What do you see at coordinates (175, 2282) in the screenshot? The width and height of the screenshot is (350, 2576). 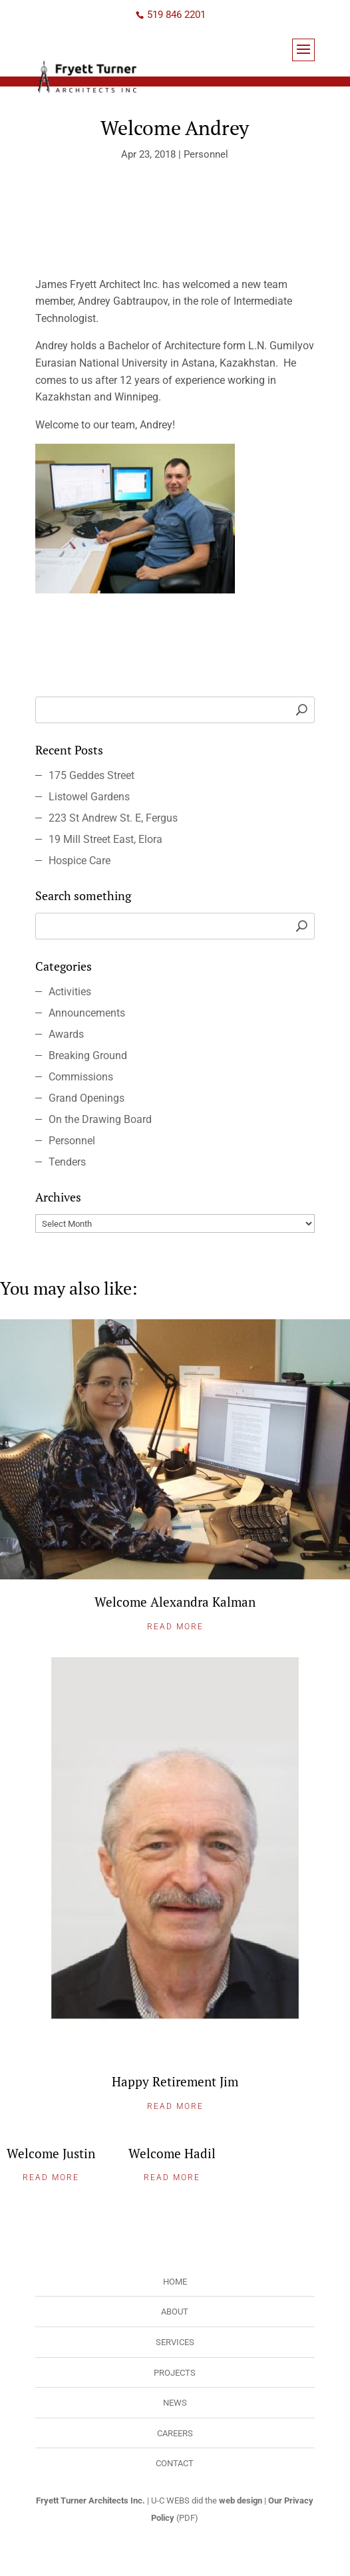 I see `Home` at bounding box center [175, 2282].